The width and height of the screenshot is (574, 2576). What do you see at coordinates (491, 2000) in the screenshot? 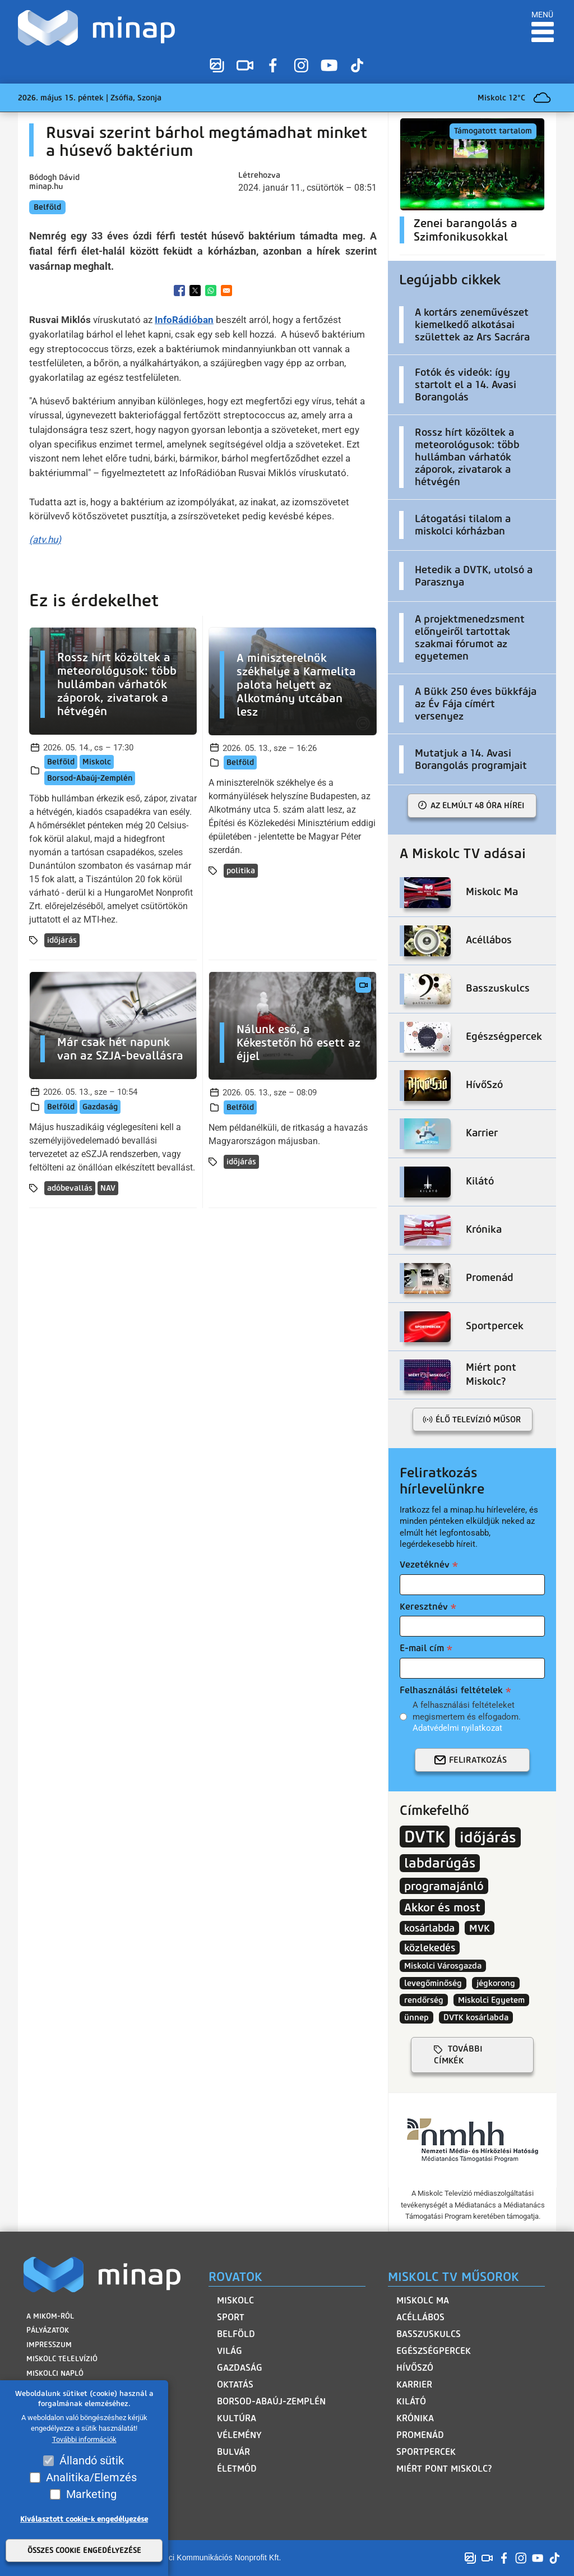
I see `Miskolci Egyetem` at bounding box center [491, 2000].